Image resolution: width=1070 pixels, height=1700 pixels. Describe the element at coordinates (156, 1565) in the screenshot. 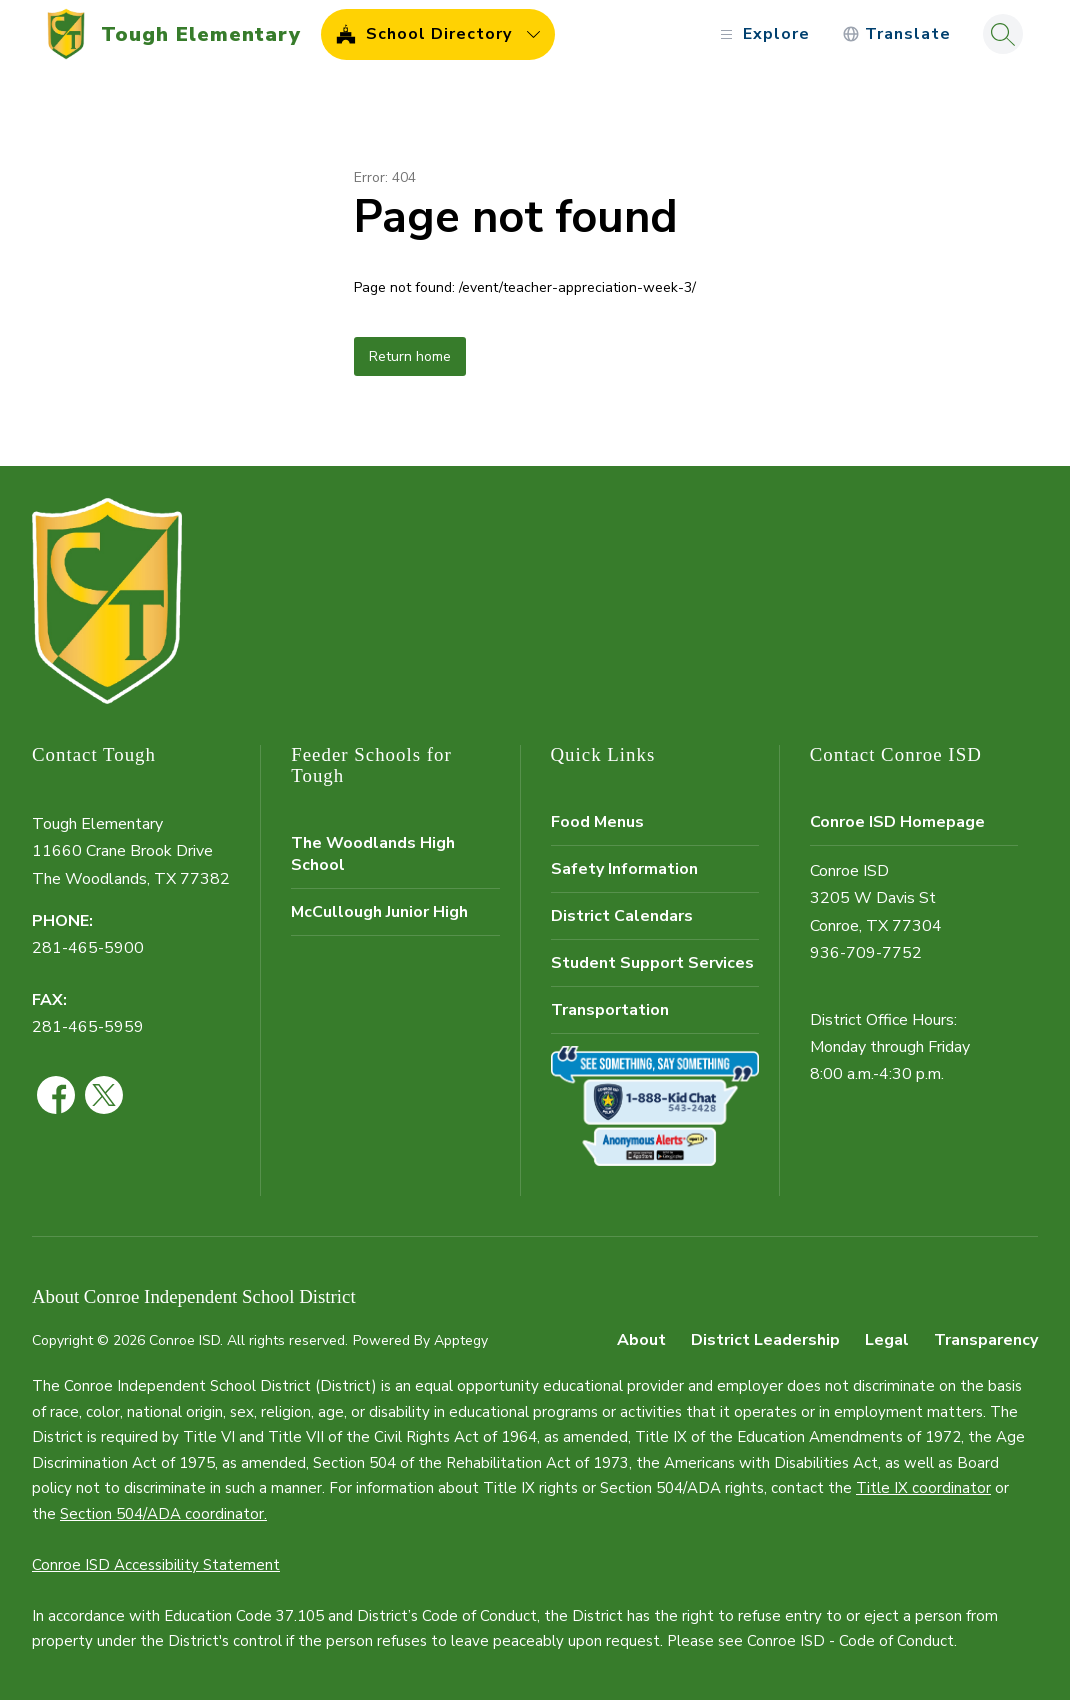

I see `Conroe ISD Accessibility Statement` at that location.